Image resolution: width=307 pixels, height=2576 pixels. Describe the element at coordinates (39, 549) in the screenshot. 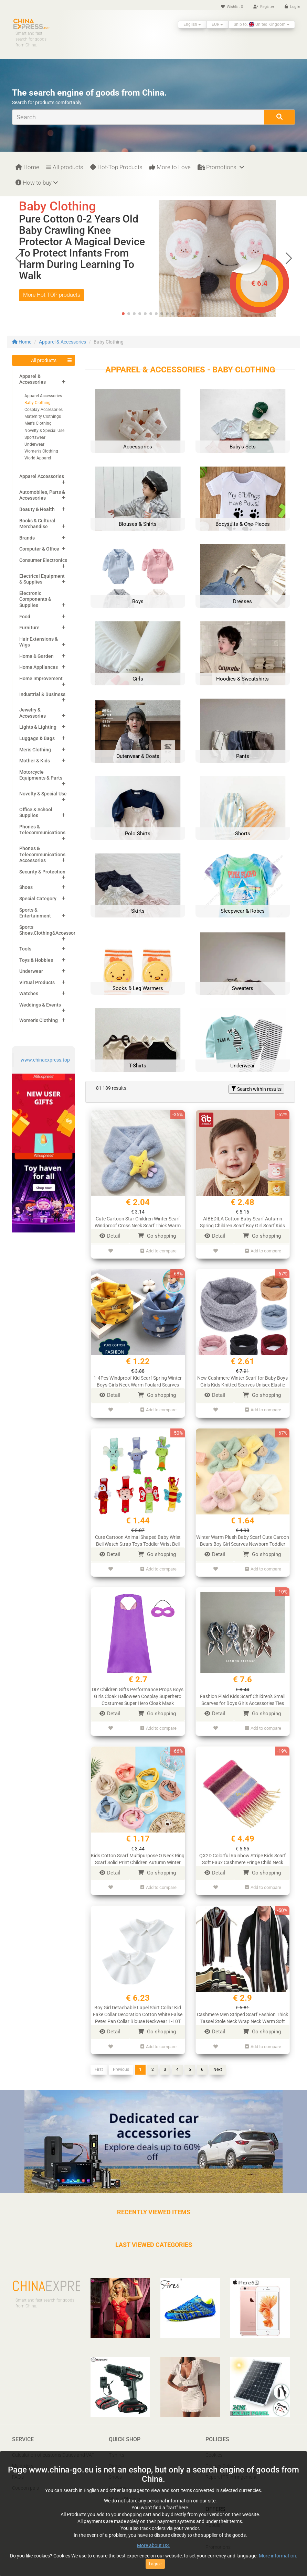

I see `Computer & Office` at that location.